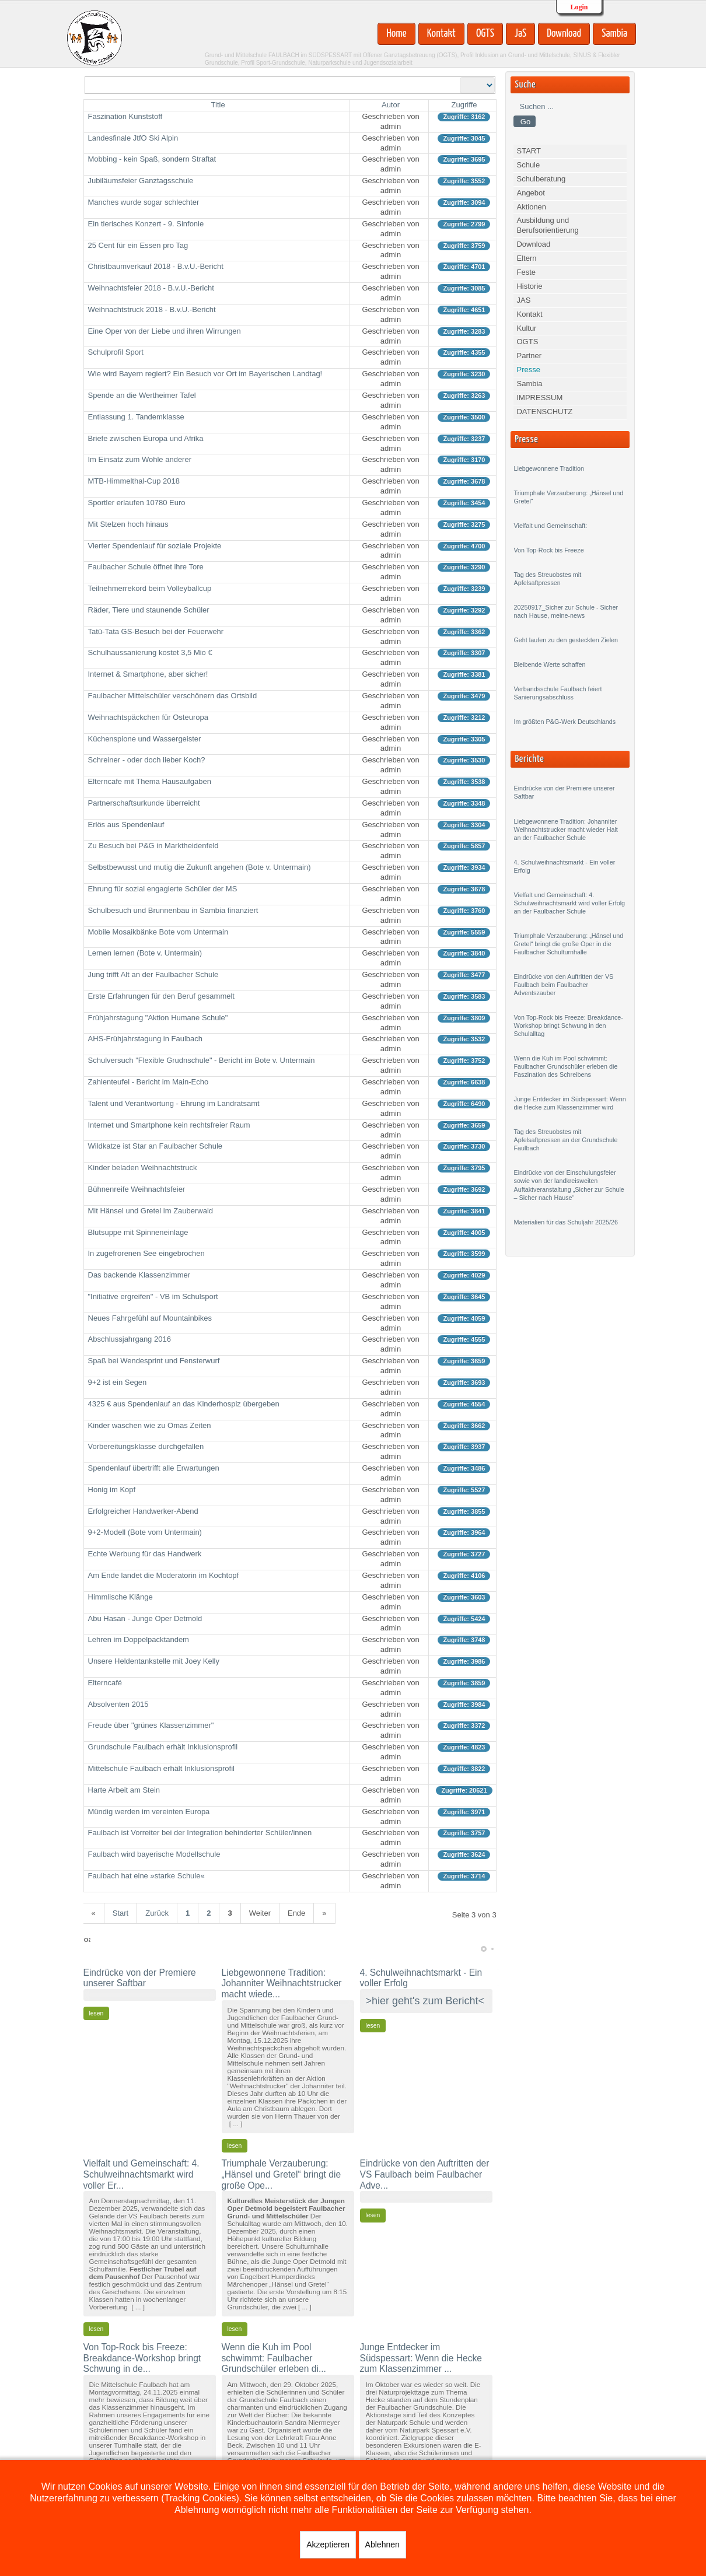  Describe the element at coordinates (153, 1468) in the screenshot. I see `Spendenlauf übertrifft alle Erwartungen` at that location.